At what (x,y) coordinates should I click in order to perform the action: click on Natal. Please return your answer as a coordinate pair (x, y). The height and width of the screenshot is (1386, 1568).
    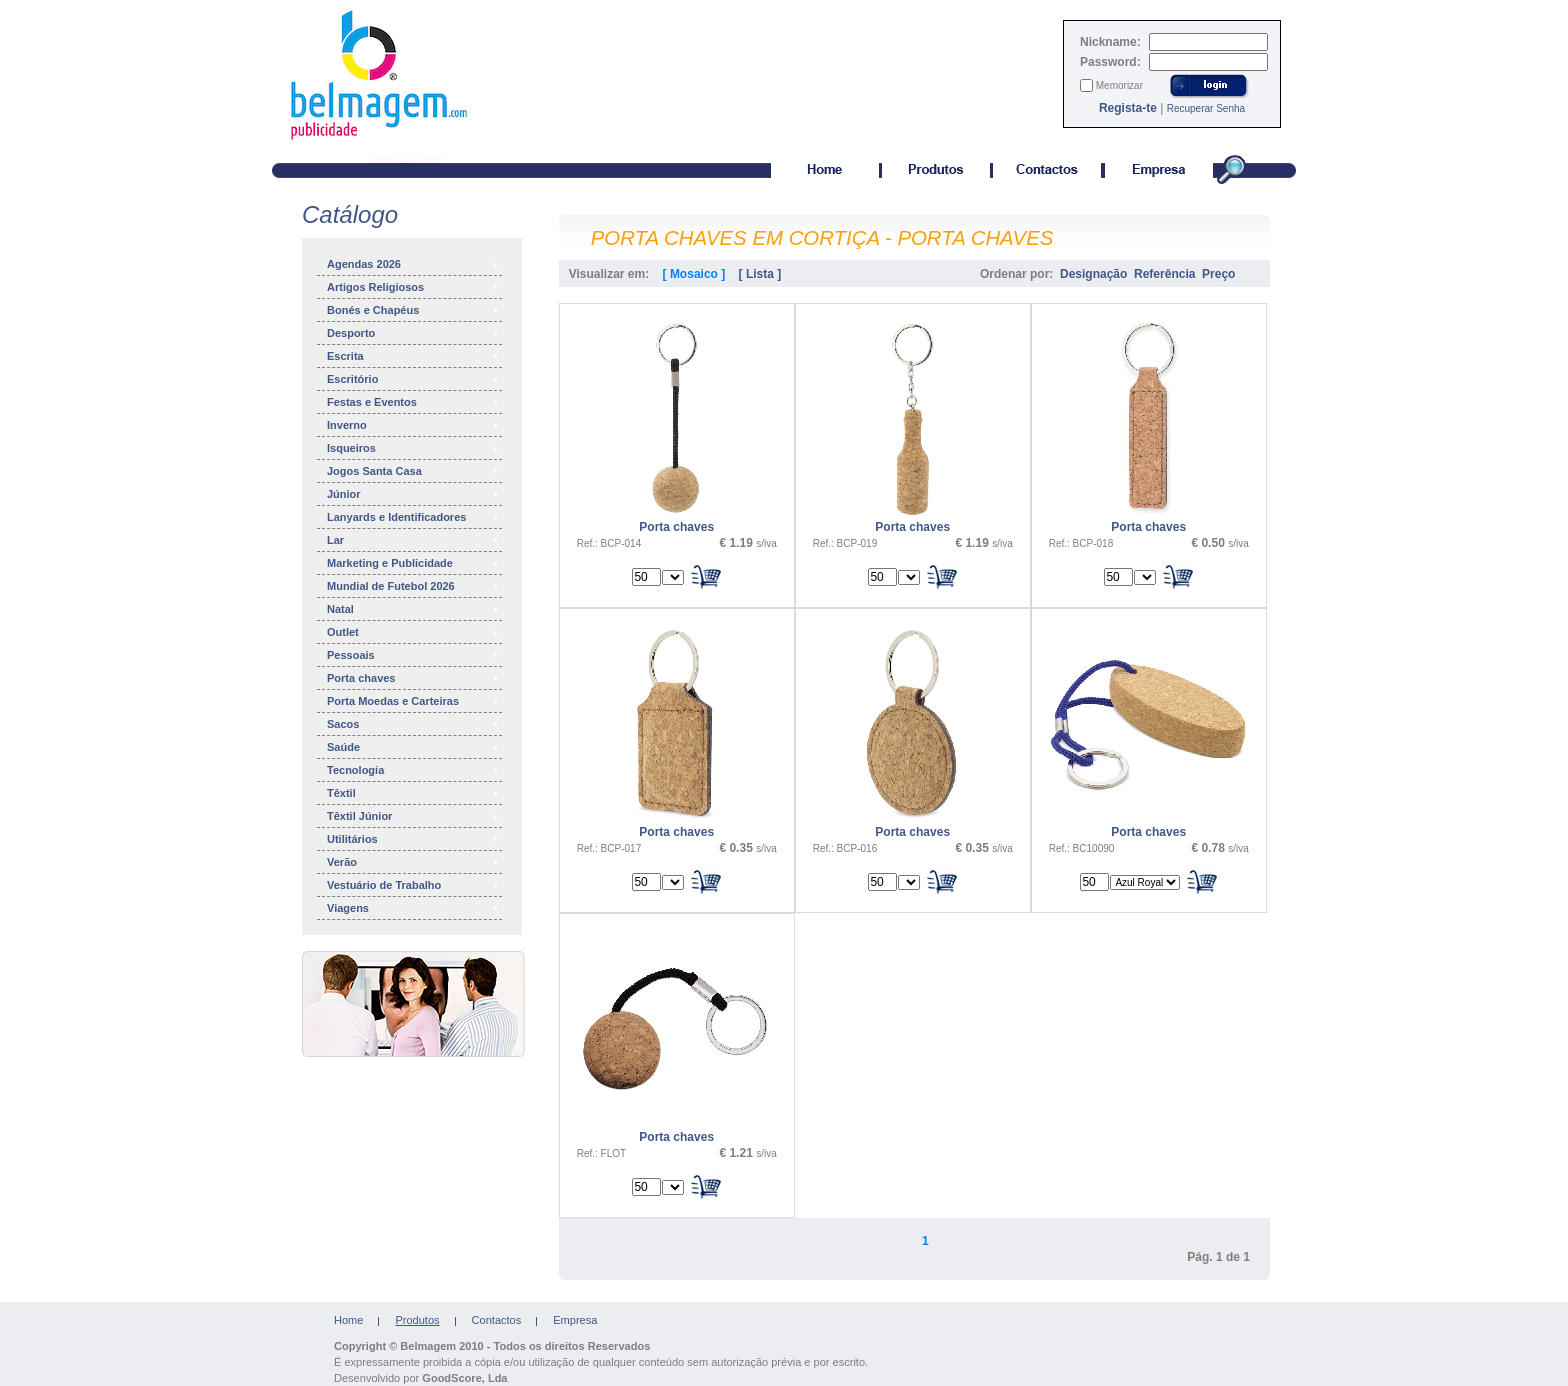
    Looking at the image, I should click on (413, 609).